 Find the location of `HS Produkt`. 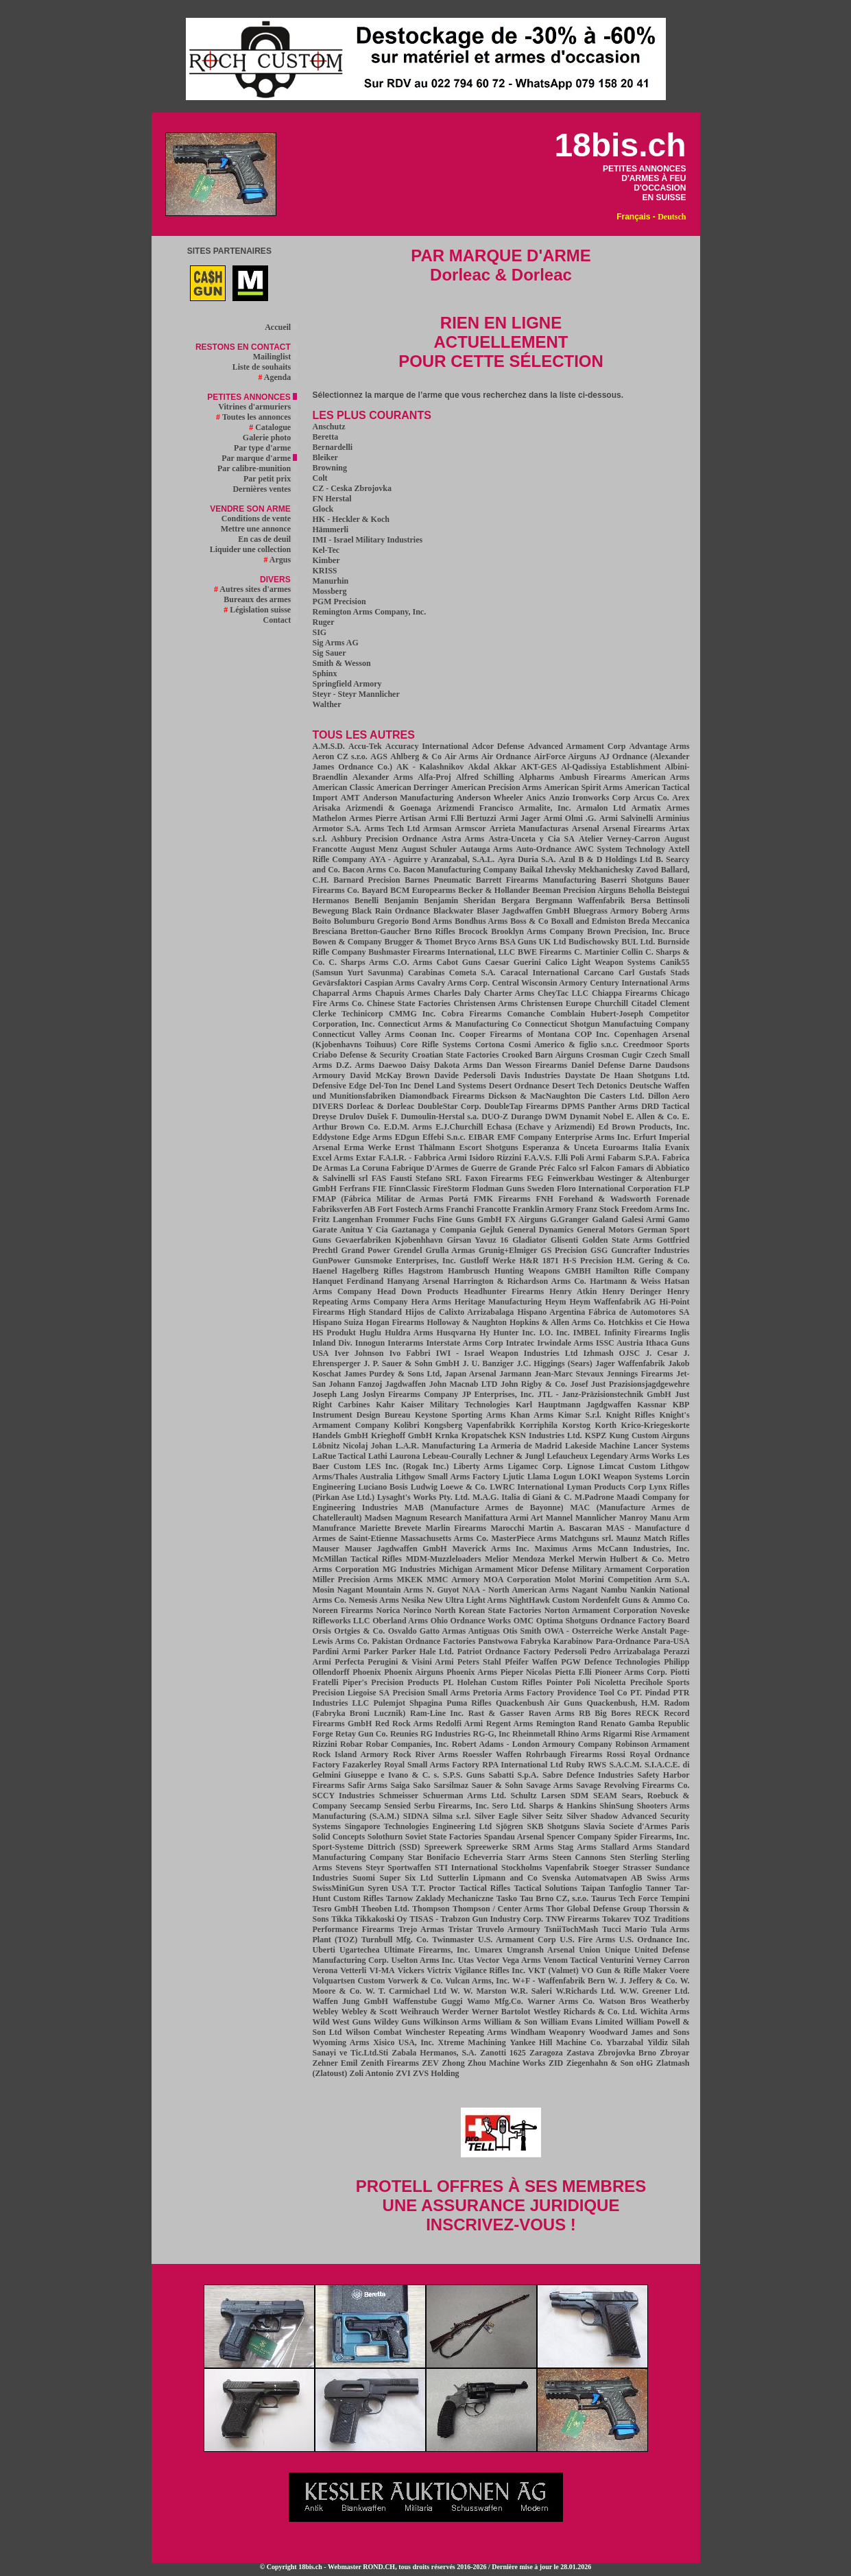

HS Produkt is located at coordinates (334, 1332).